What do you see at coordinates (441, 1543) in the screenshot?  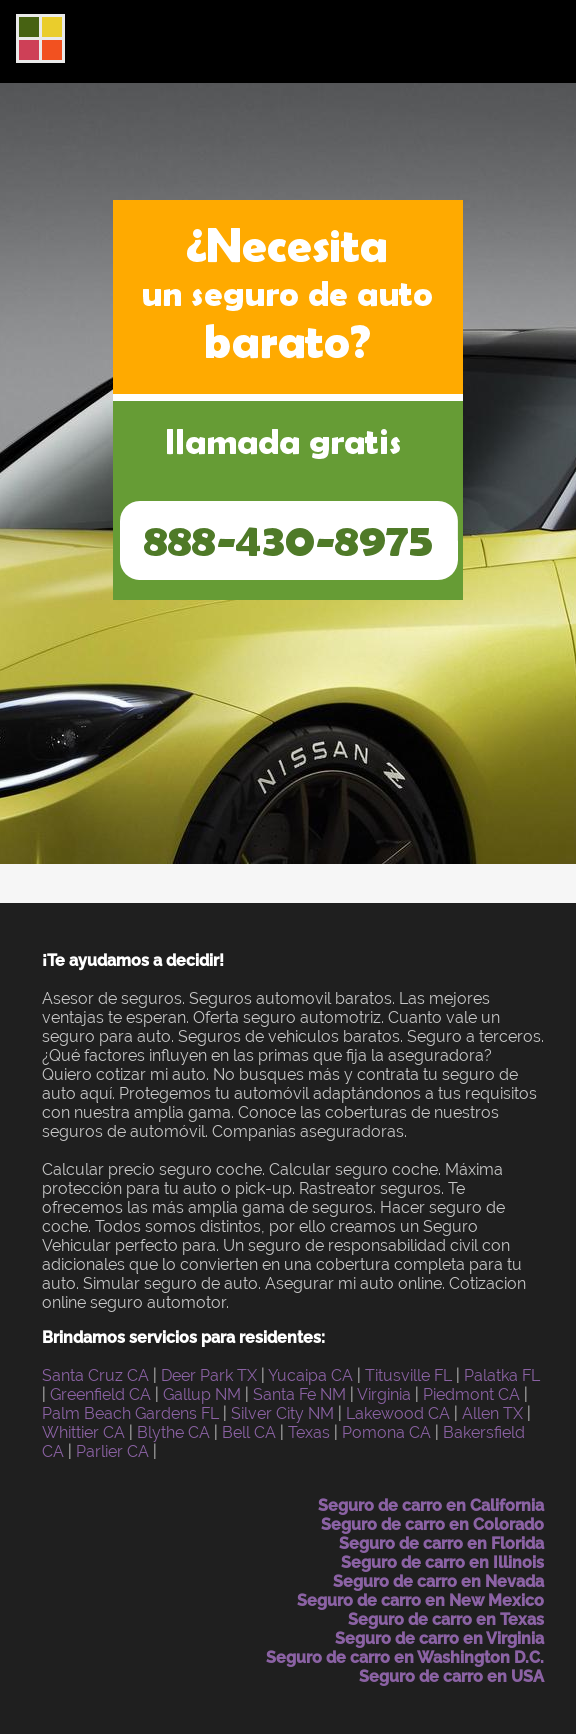 I see `Seguro de carro en Florida` at bounding box center [441, 1543].